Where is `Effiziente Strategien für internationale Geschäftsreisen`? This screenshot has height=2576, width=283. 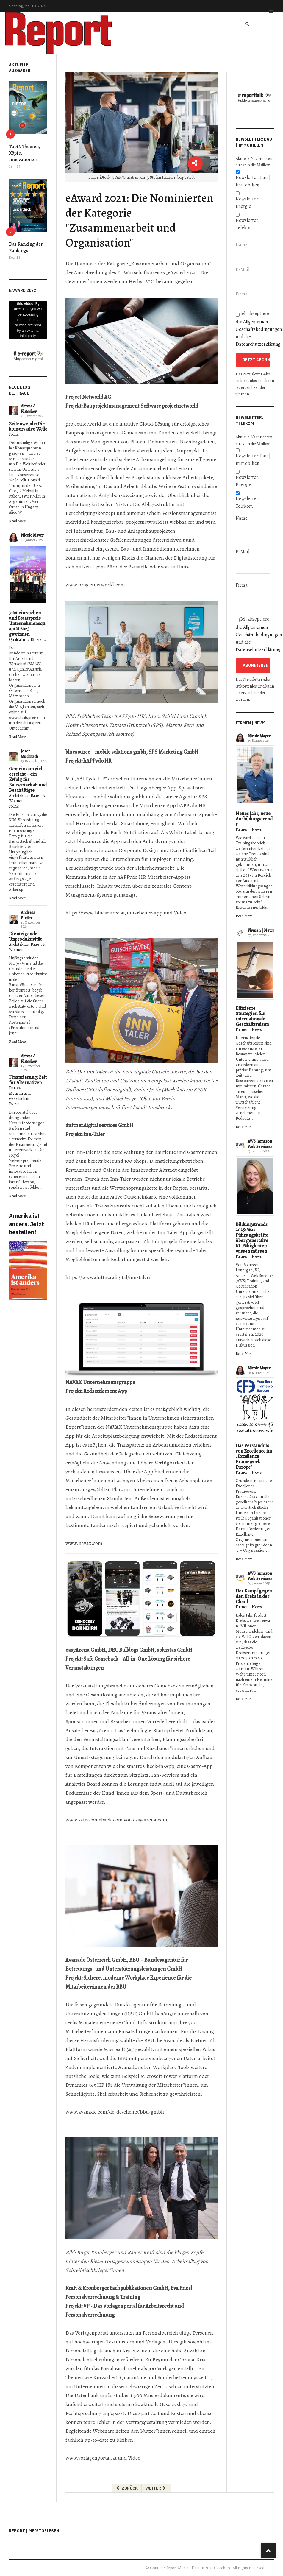 Effiziente Strategien für internationale Geschäftsreisen is located at coordinates (252, 1016).